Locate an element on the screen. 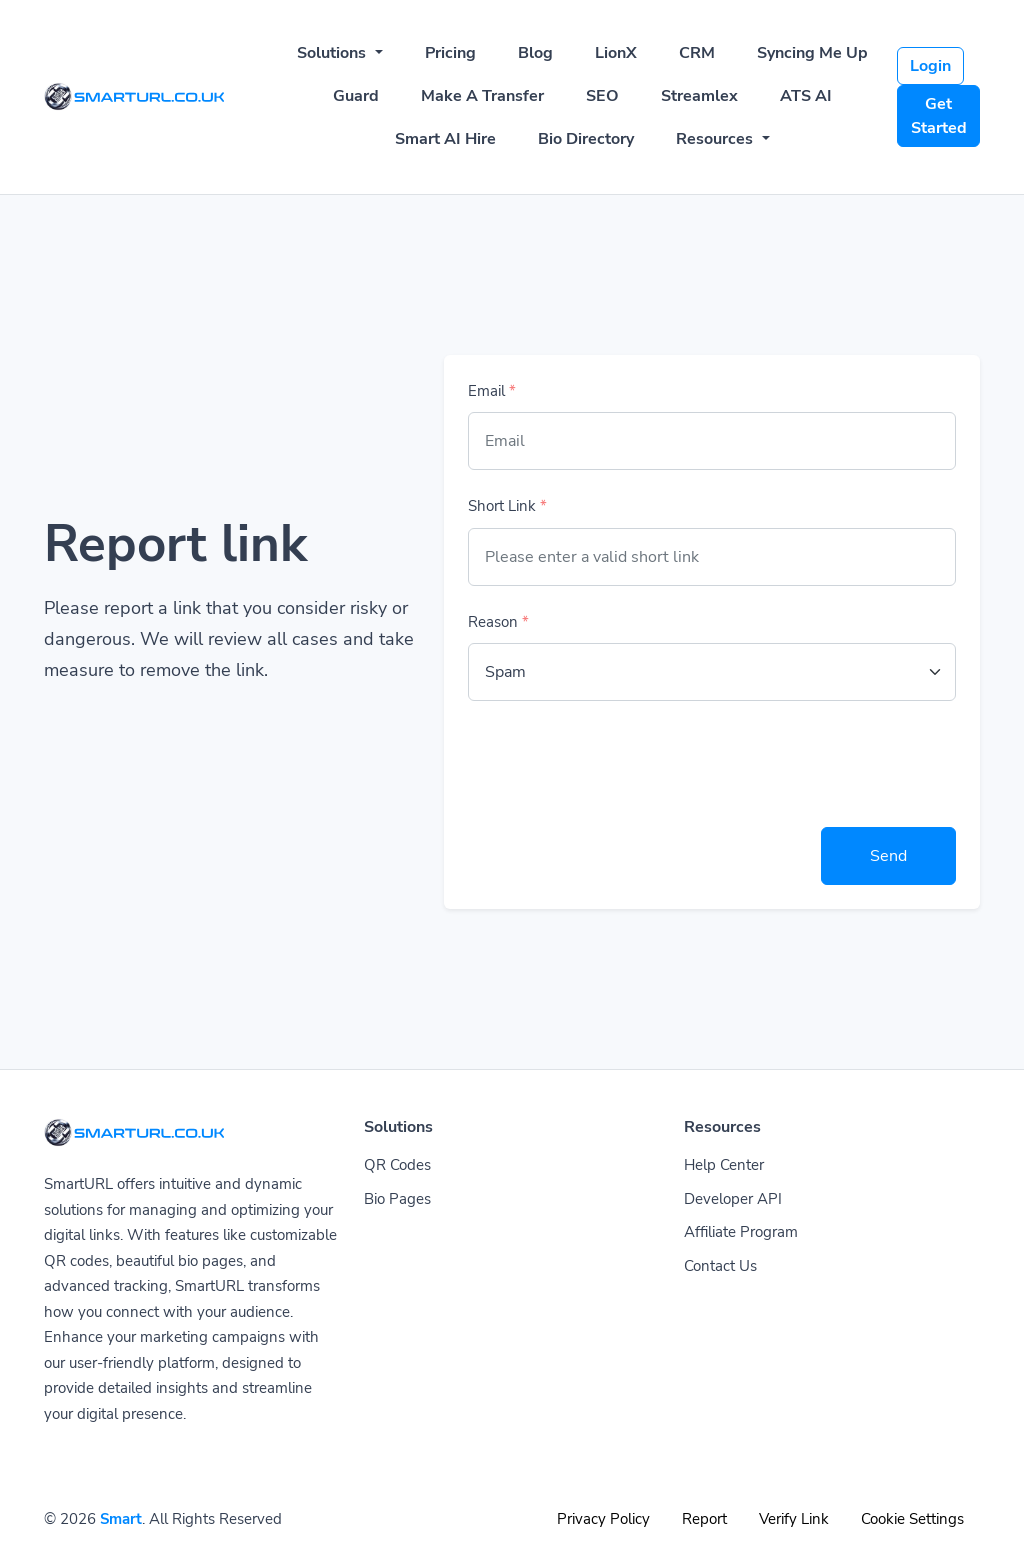 The height and width of the screenshot is (1549, 1024). Reason is located at coordinates (498, 622).